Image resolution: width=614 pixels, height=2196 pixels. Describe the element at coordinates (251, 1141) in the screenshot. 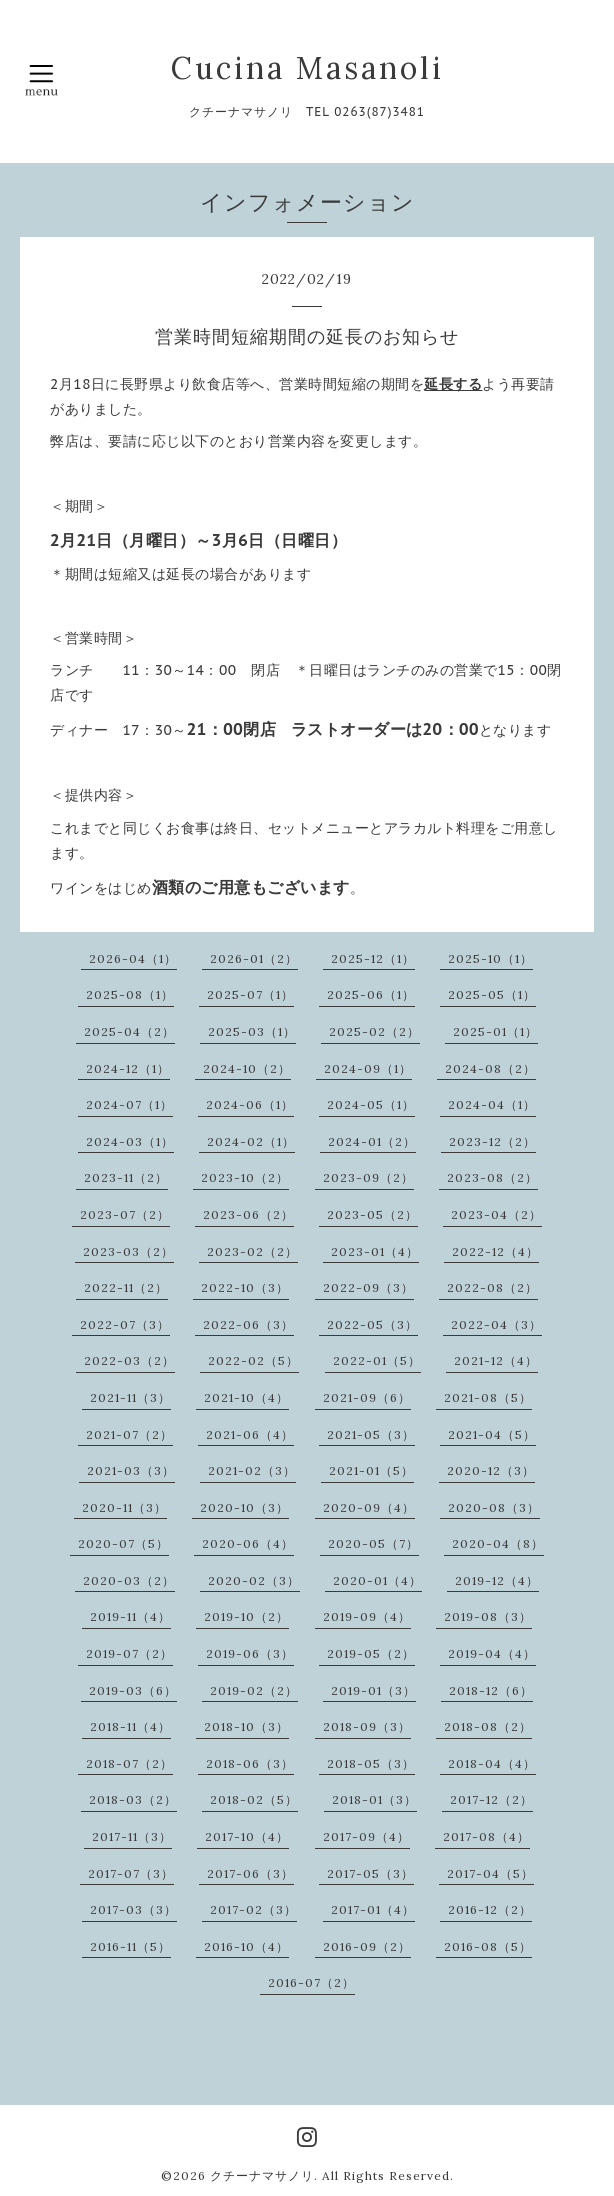

I see `2024-02（1）` at that location.